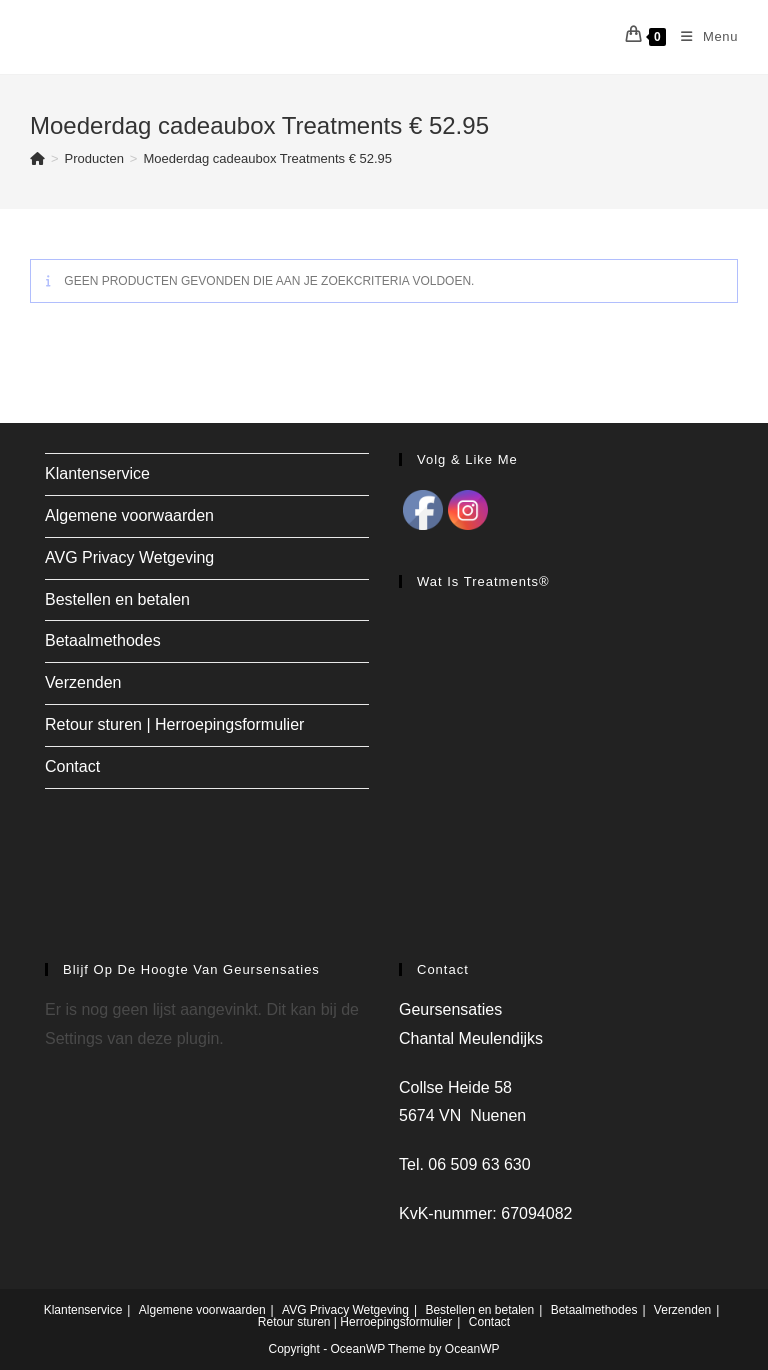  I want to click on Moederdag cadeaubox Treatments € 52.95, so click(267, 158).